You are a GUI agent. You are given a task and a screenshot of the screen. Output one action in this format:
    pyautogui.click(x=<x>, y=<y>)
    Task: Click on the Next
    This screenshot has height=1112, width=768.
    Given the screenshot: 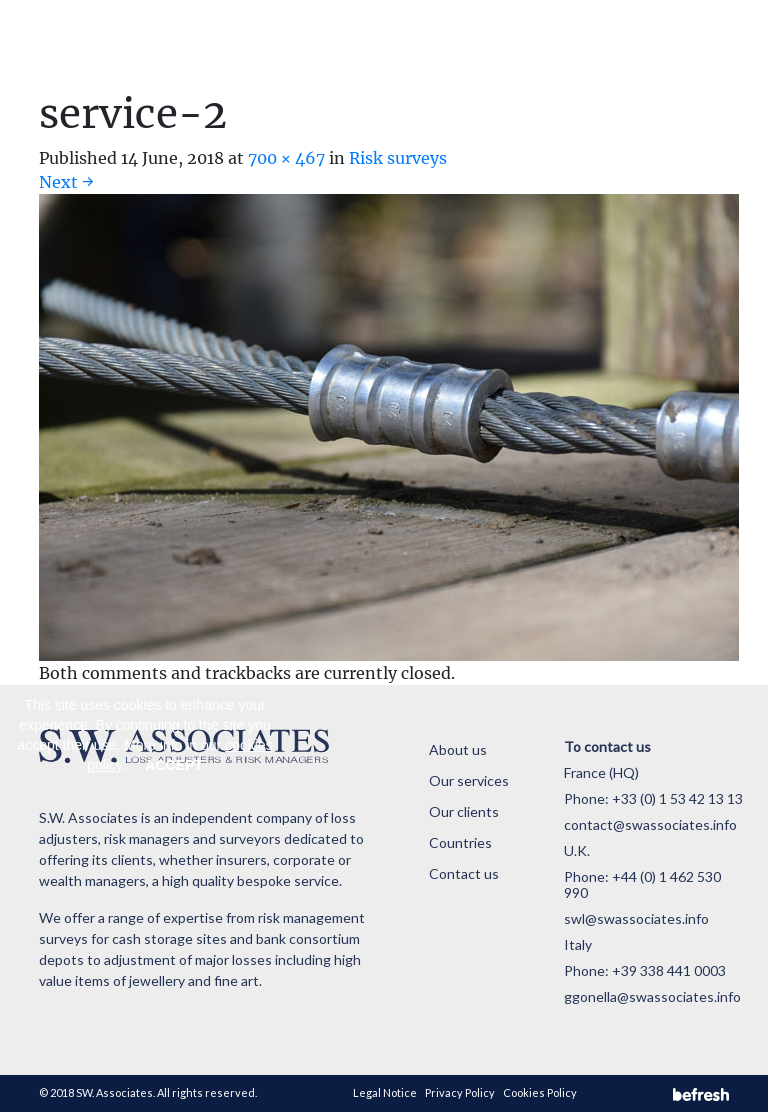 What is the action you would take?
    pyautogui.click(x=66, y=182)
    